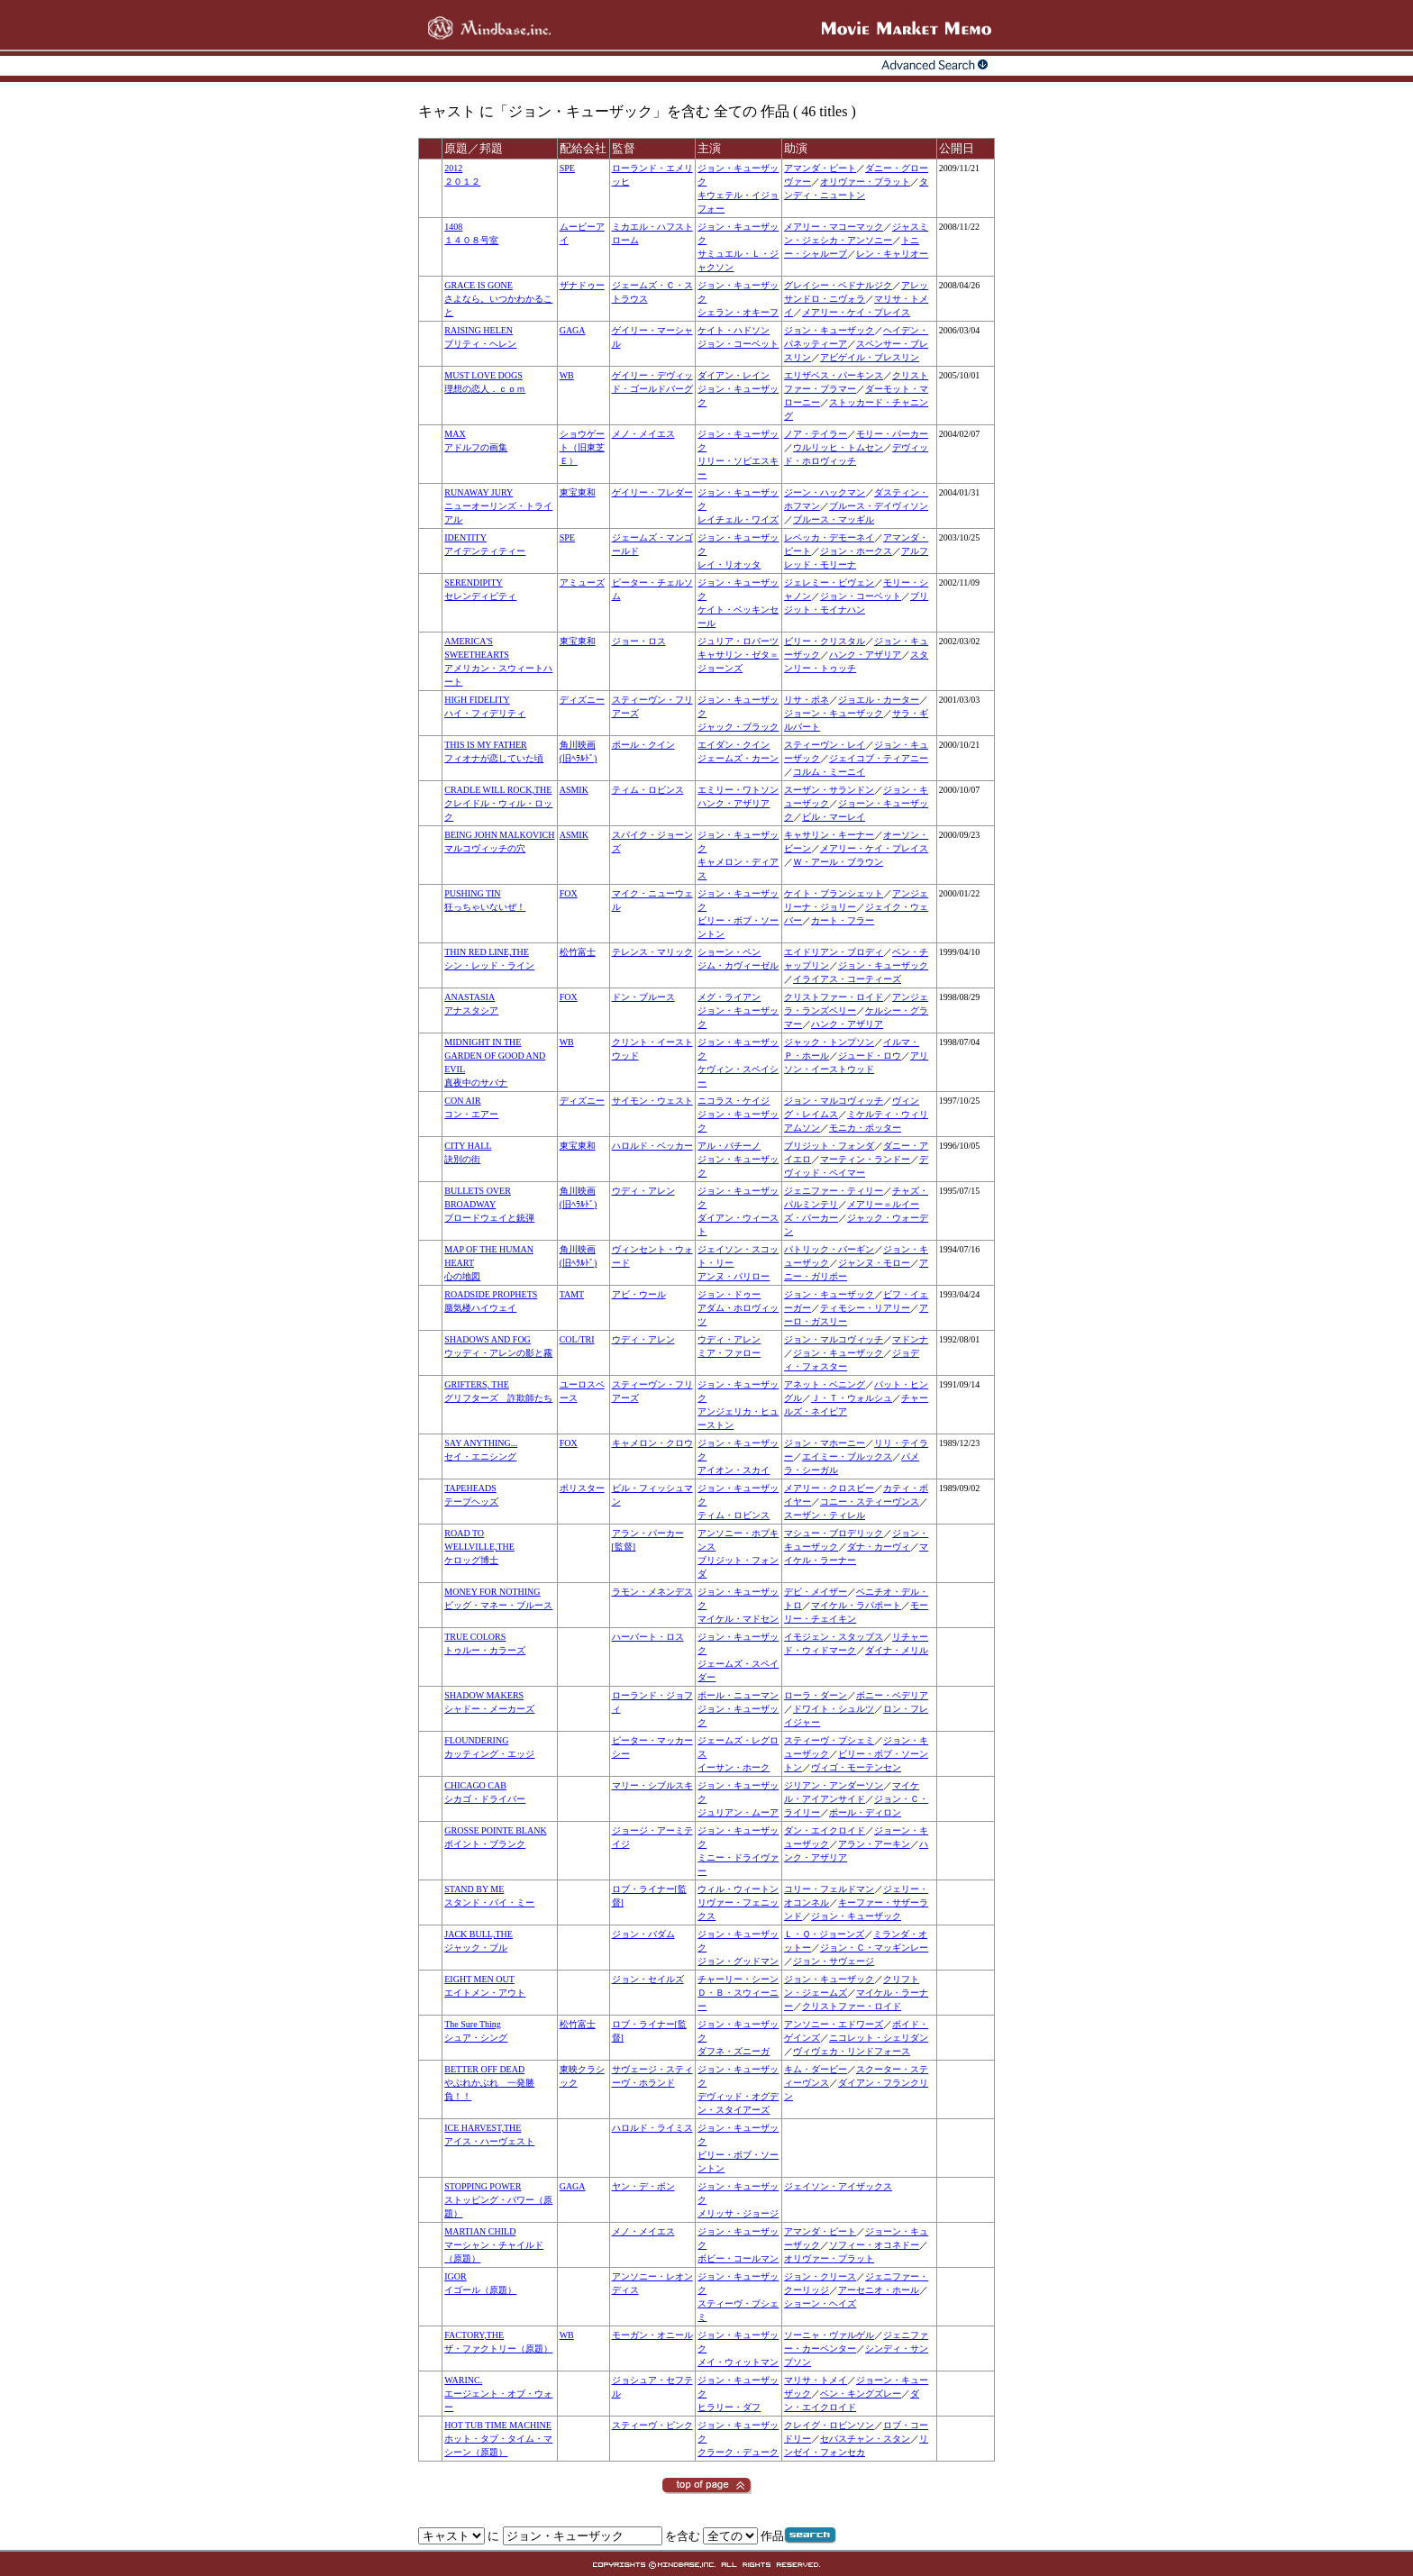  What do you see at coordinates (738, 2362) in the screenshot?
I see `メイ・ウィットマン` at bounding box center [738, 2362].